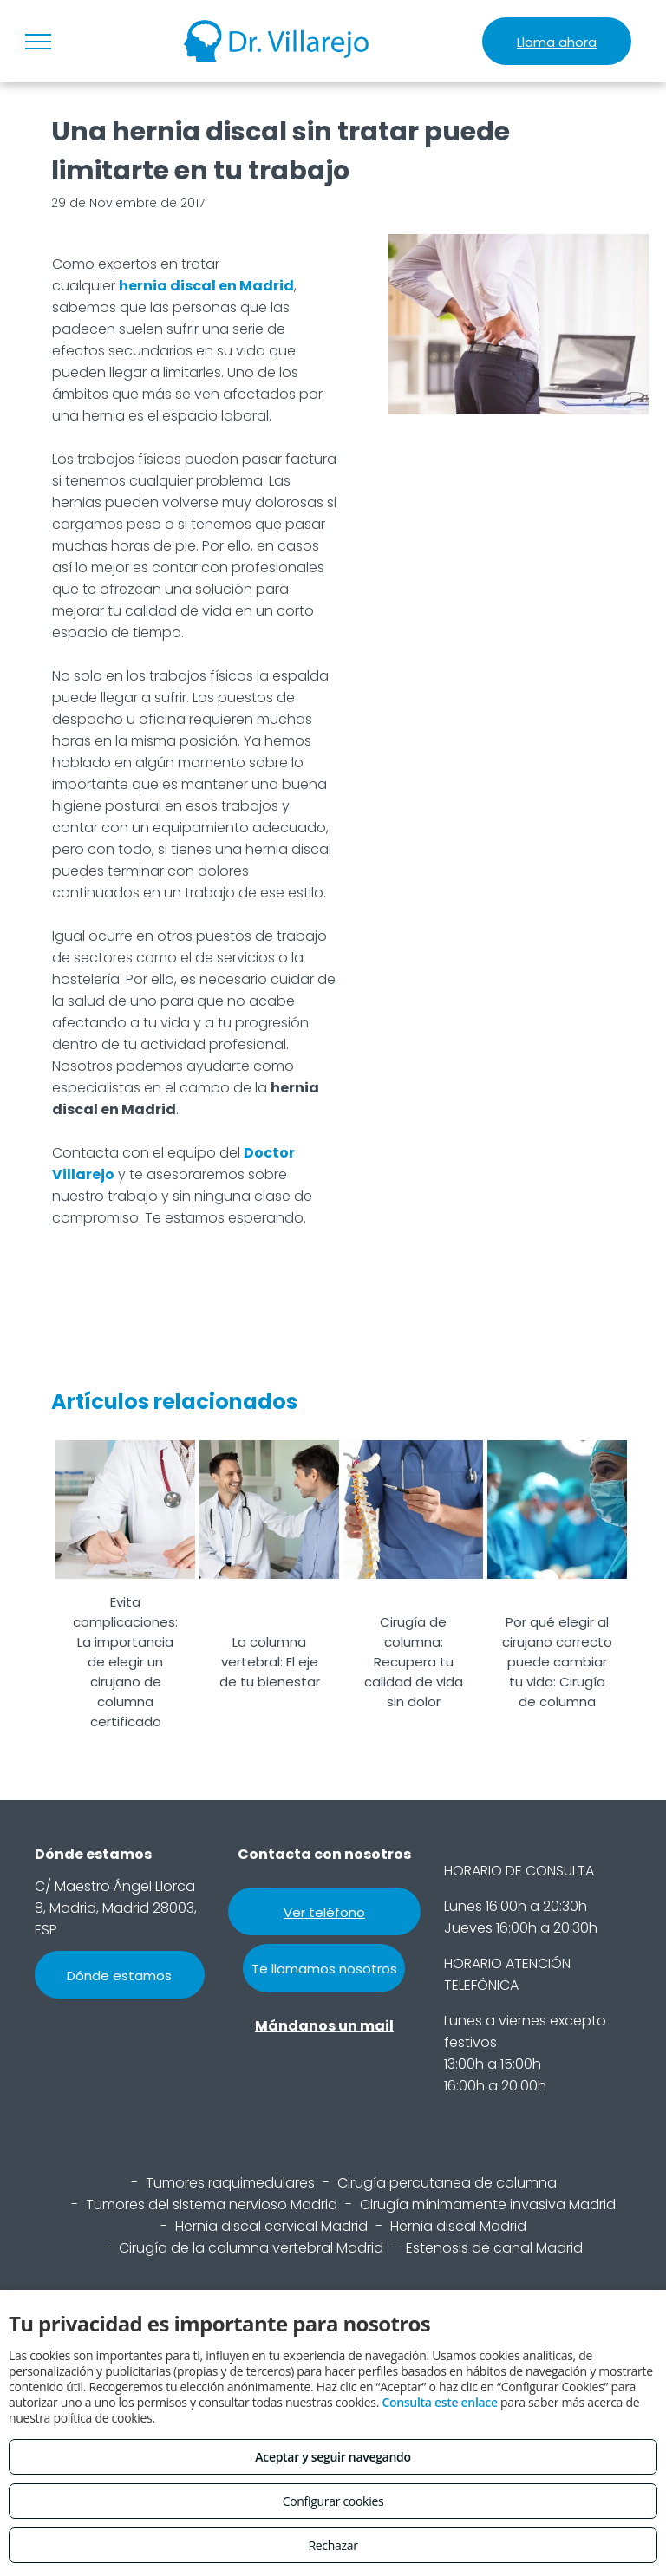 The width and height of the screenshot is (666, 2576). Describe the element at coordinates (38, 41) in the screenshot. I see `[menu]` at that location.